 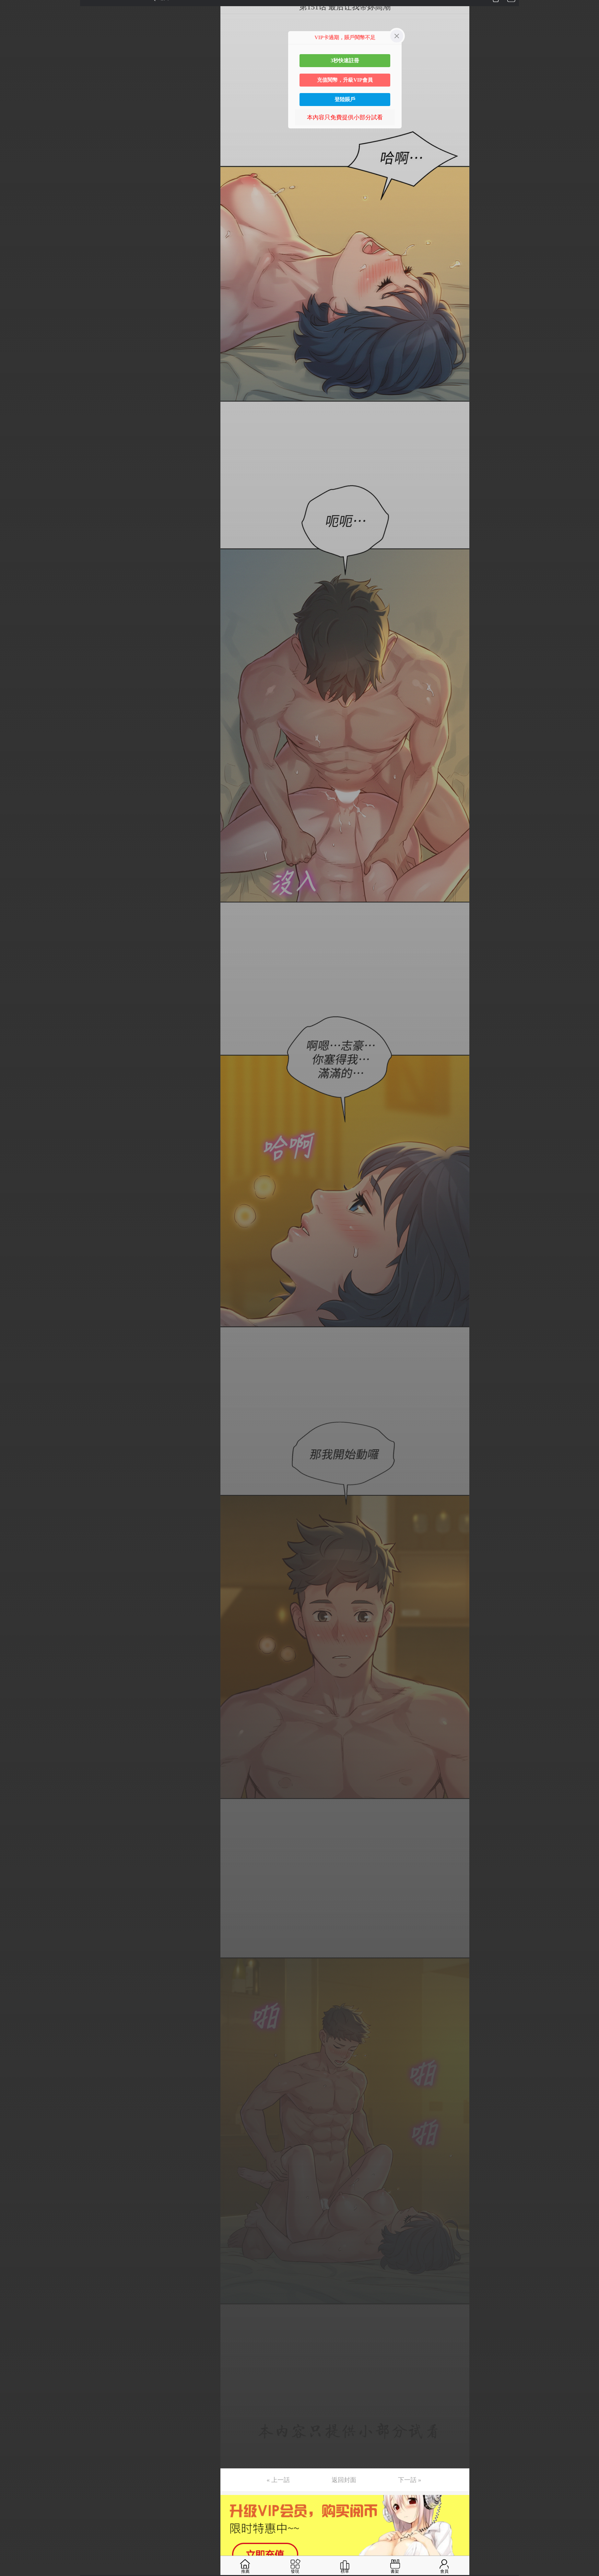 What do you see at coordinates (16, 1836) in the screenshot?
I see `第121话` at bounding box center [16, 1836].